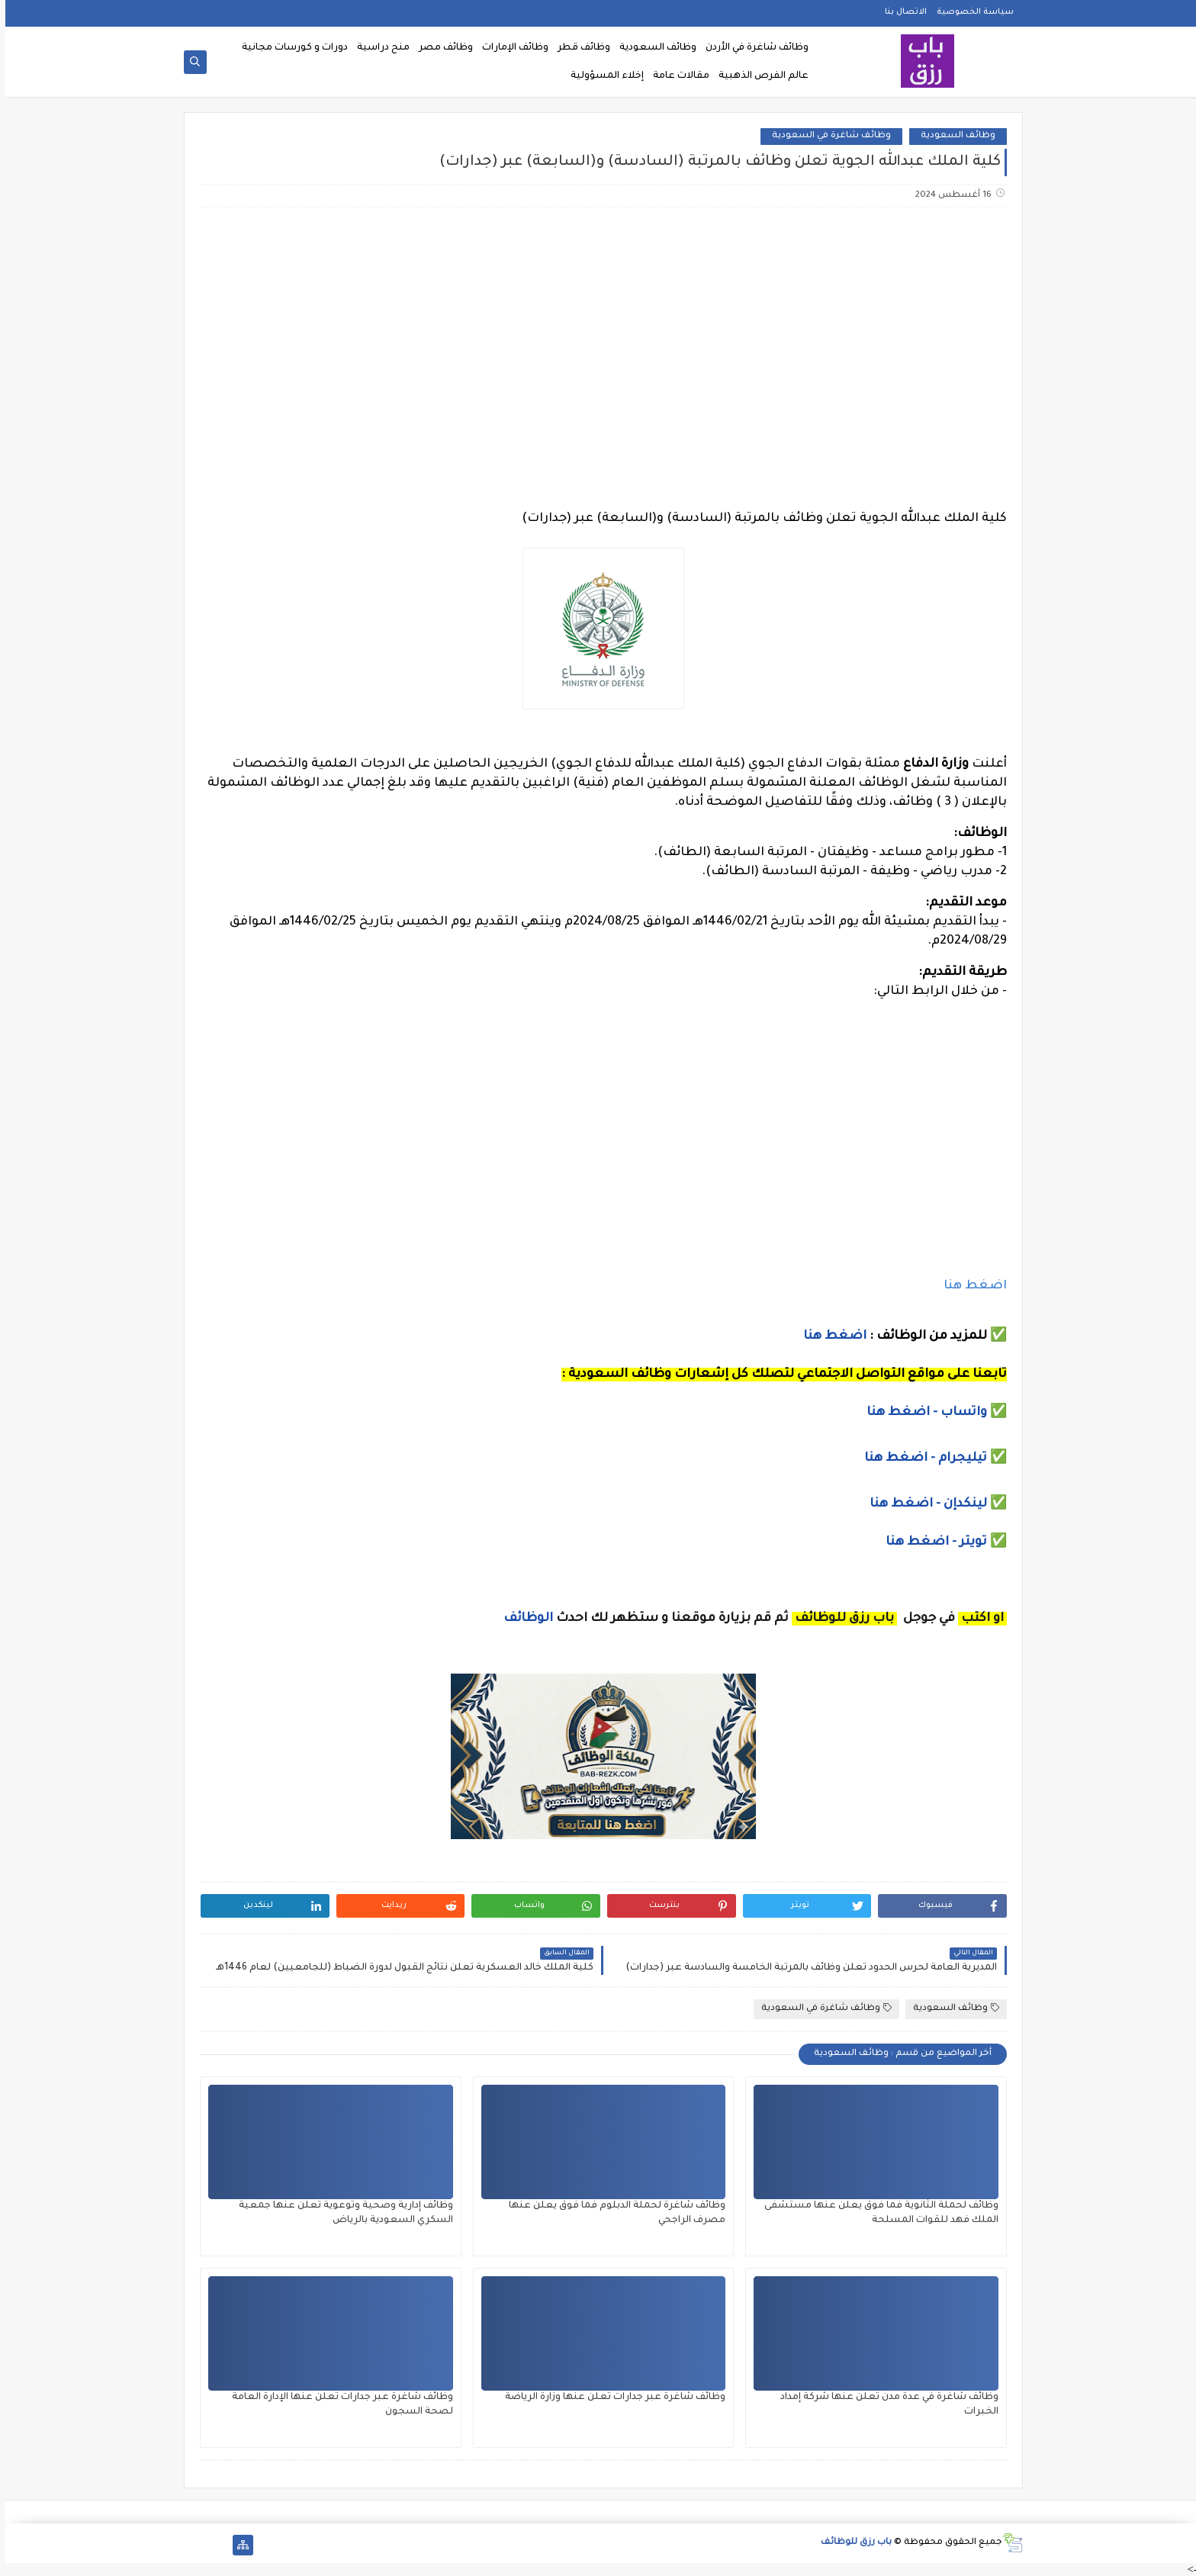 This screenshot has width=1196, height=2576. I want to click on وظائف السعودية, so click(652, 48).